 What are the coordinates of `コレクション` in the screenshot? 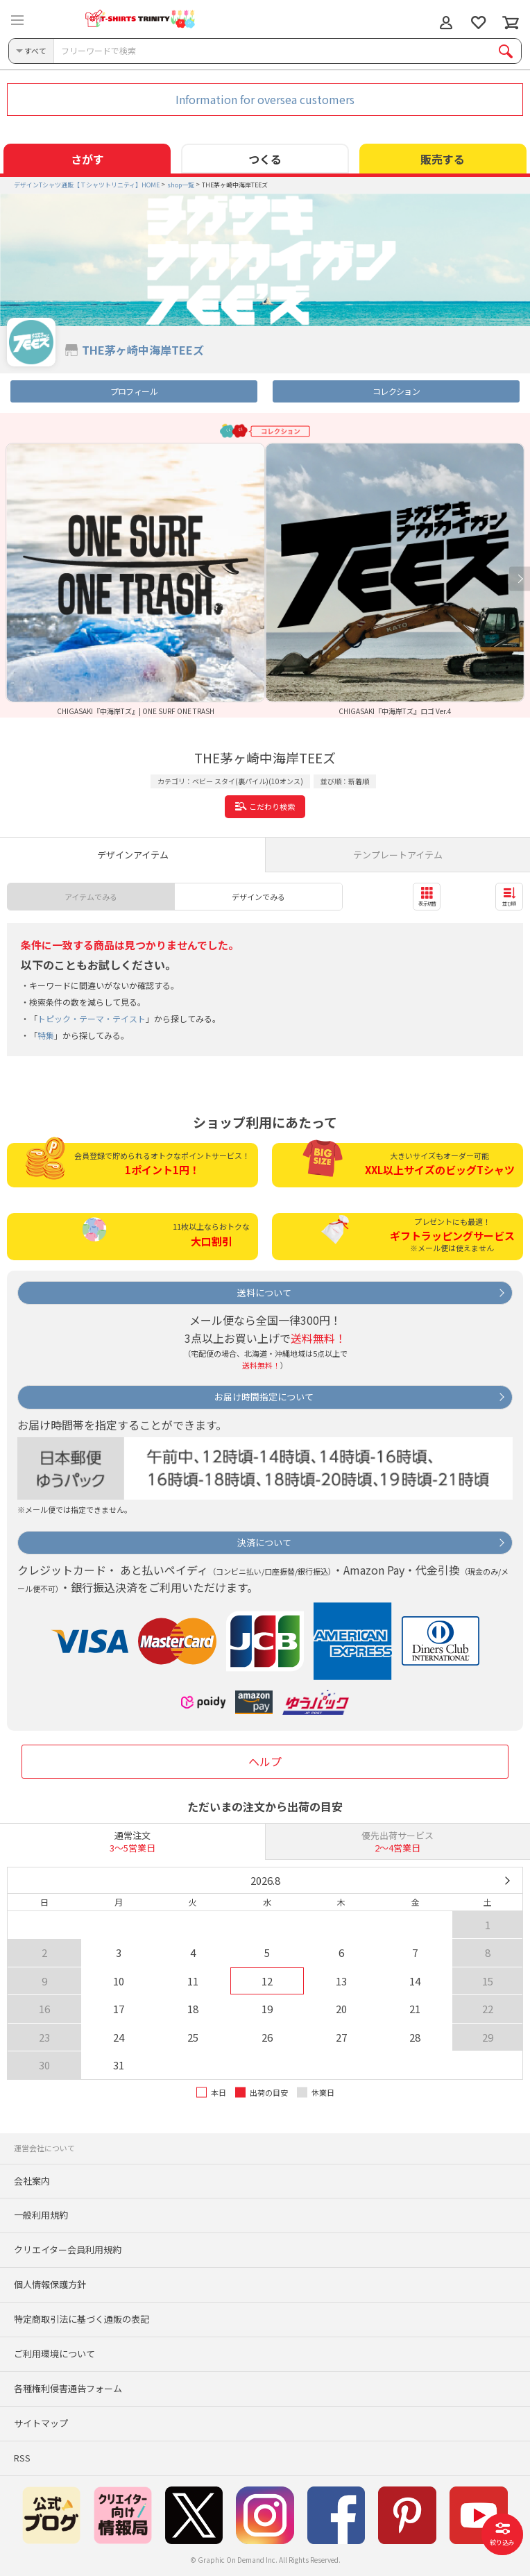 It's located at (396, 391).